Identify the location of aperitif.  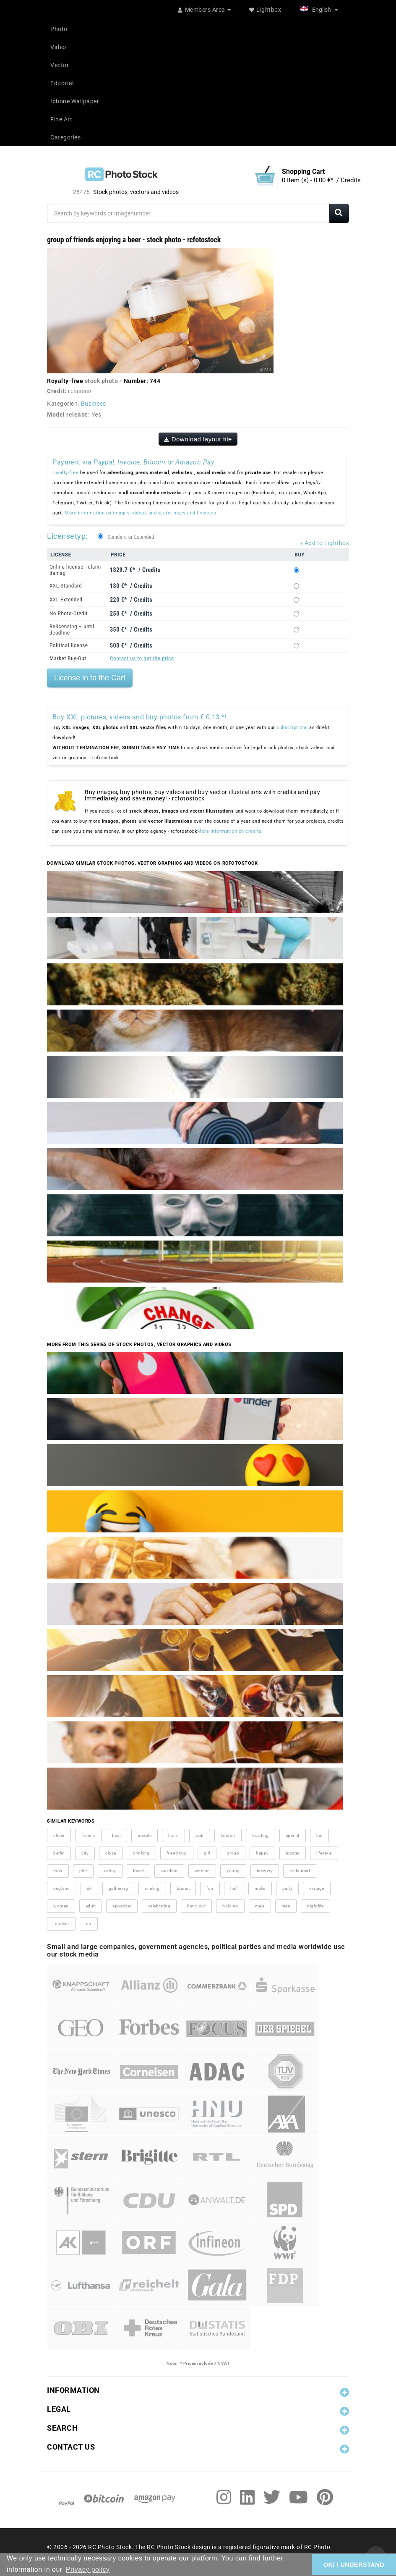
(293, 1835).